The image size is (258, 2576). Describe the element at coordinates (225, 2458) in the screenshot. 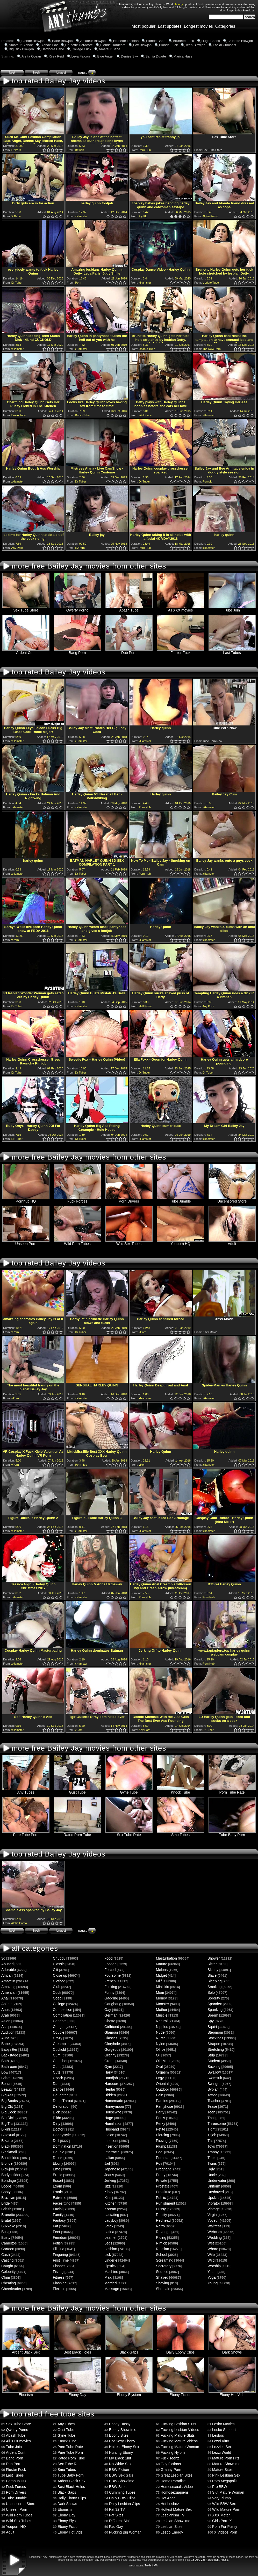

I see `Mature Porn Hits` at that location.